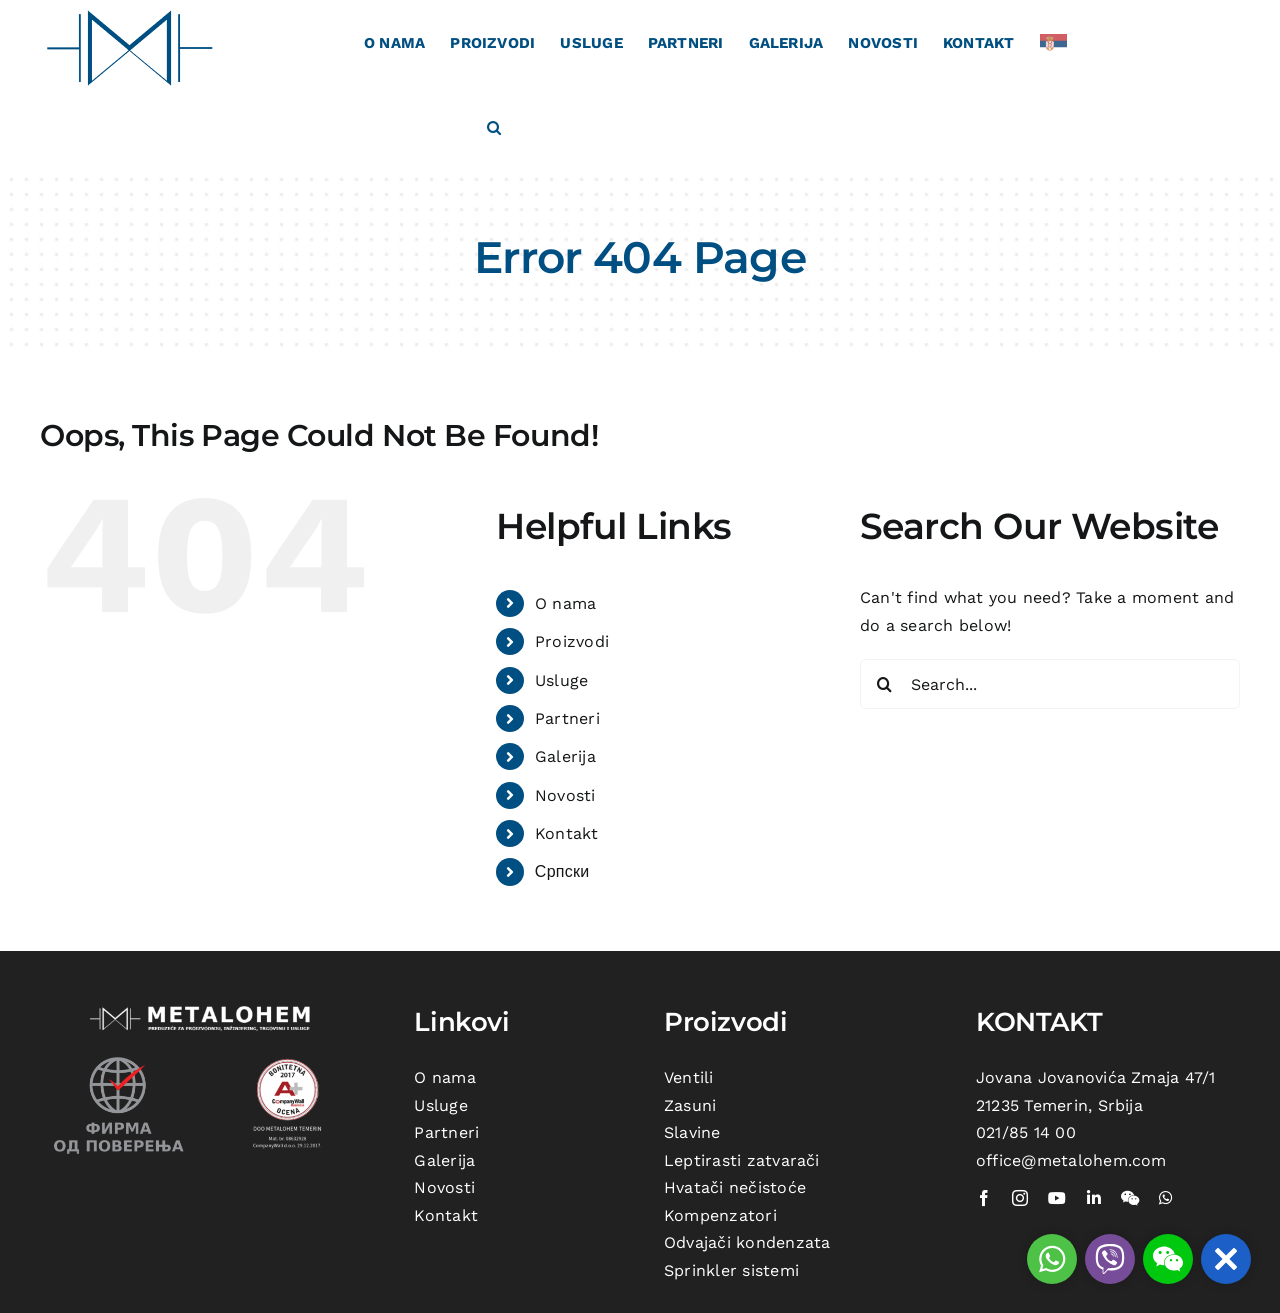 This screenshot has height=1313, width=1280. I want to click on Српски, so click(562, 871).